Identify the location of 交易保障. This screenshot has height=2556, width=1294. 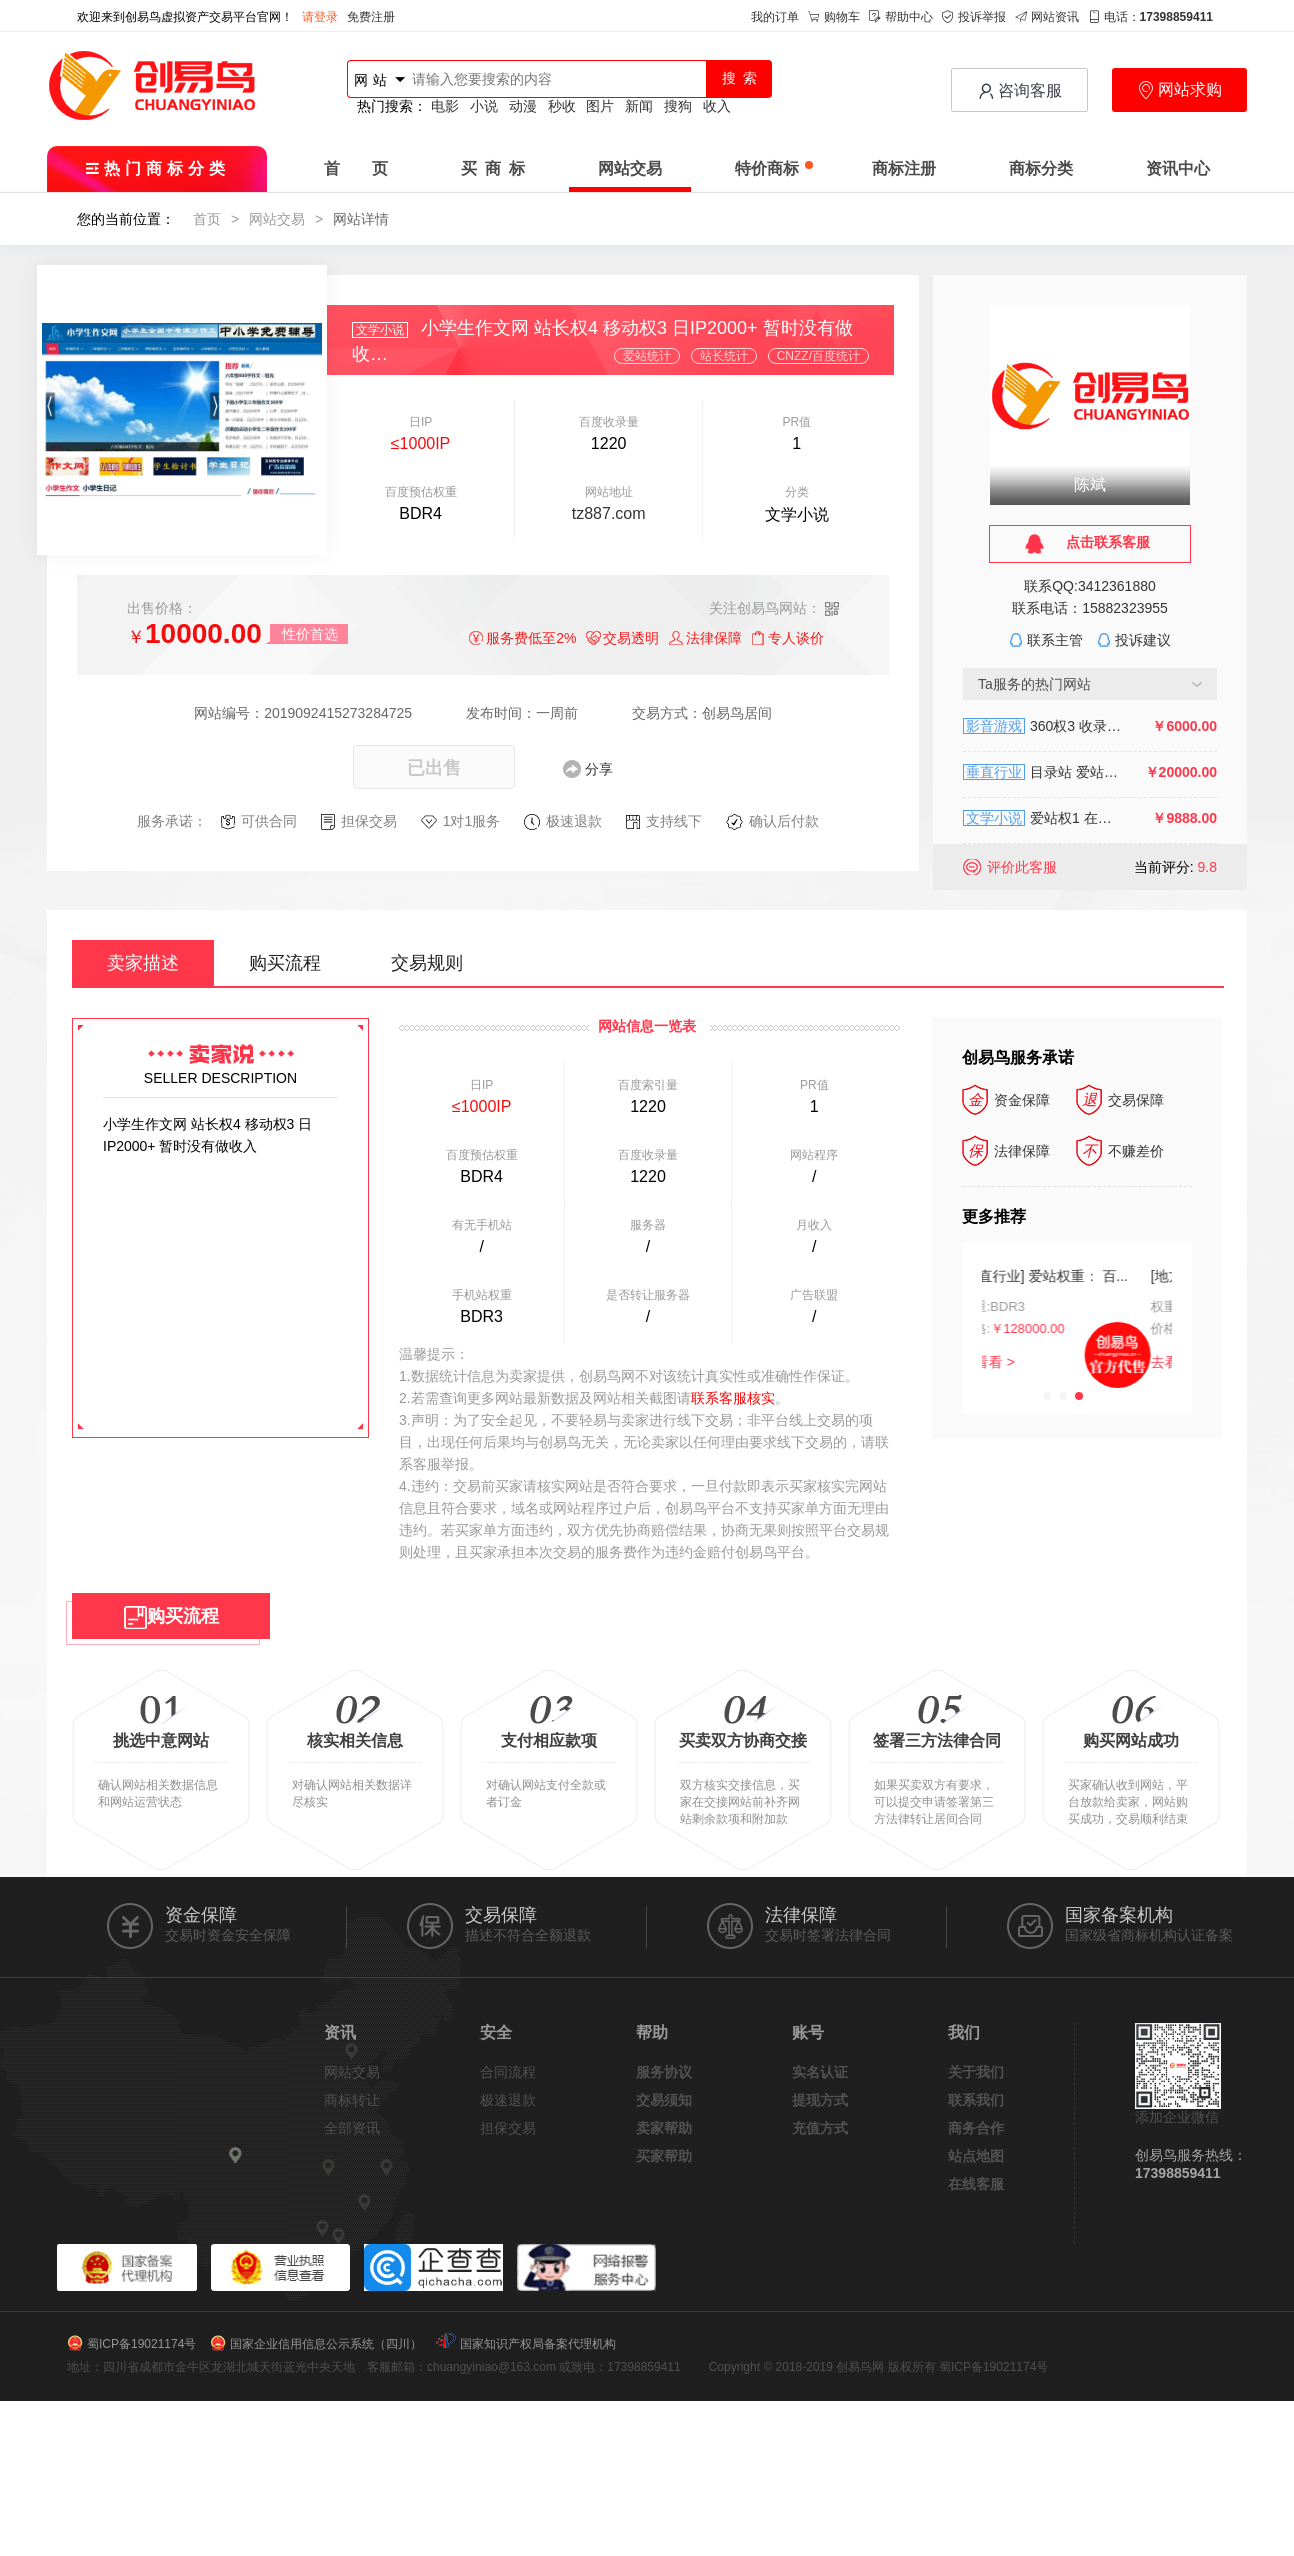
(1120, 1100).